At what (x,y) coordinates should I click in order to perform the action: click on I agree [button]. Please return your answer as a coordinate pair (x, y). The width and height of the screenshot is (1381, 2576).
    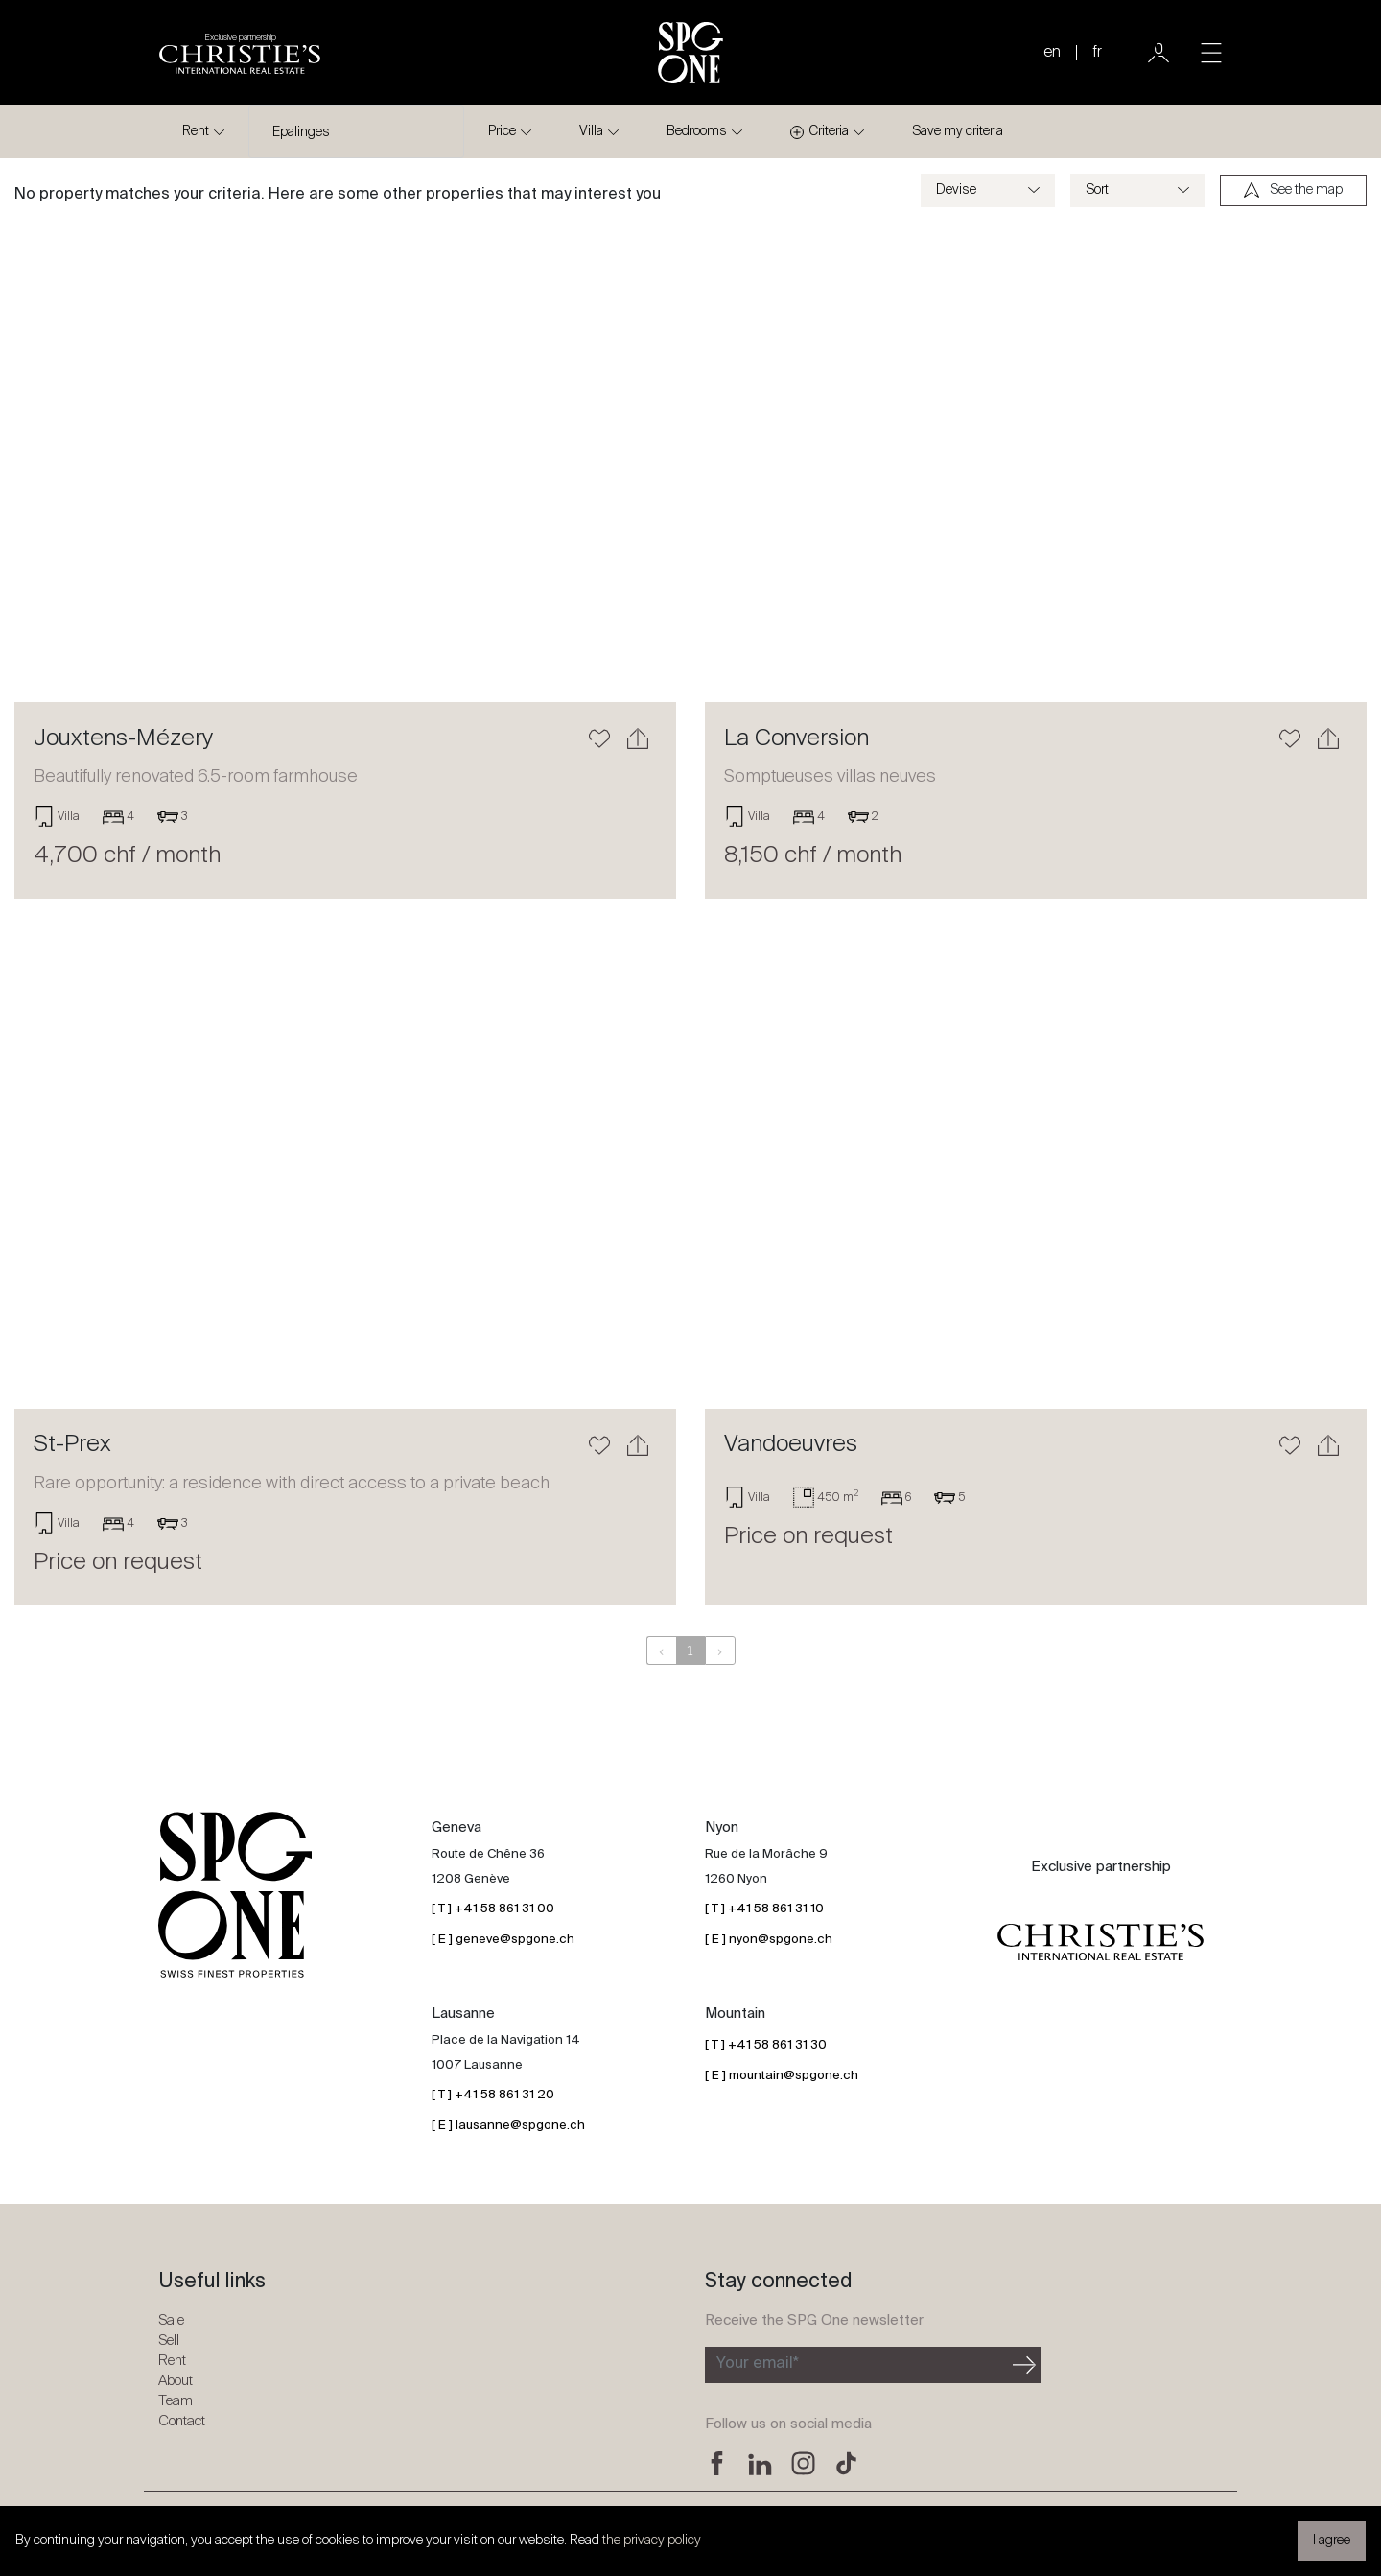
    Looking at the image, I should click on (1331, 2540).